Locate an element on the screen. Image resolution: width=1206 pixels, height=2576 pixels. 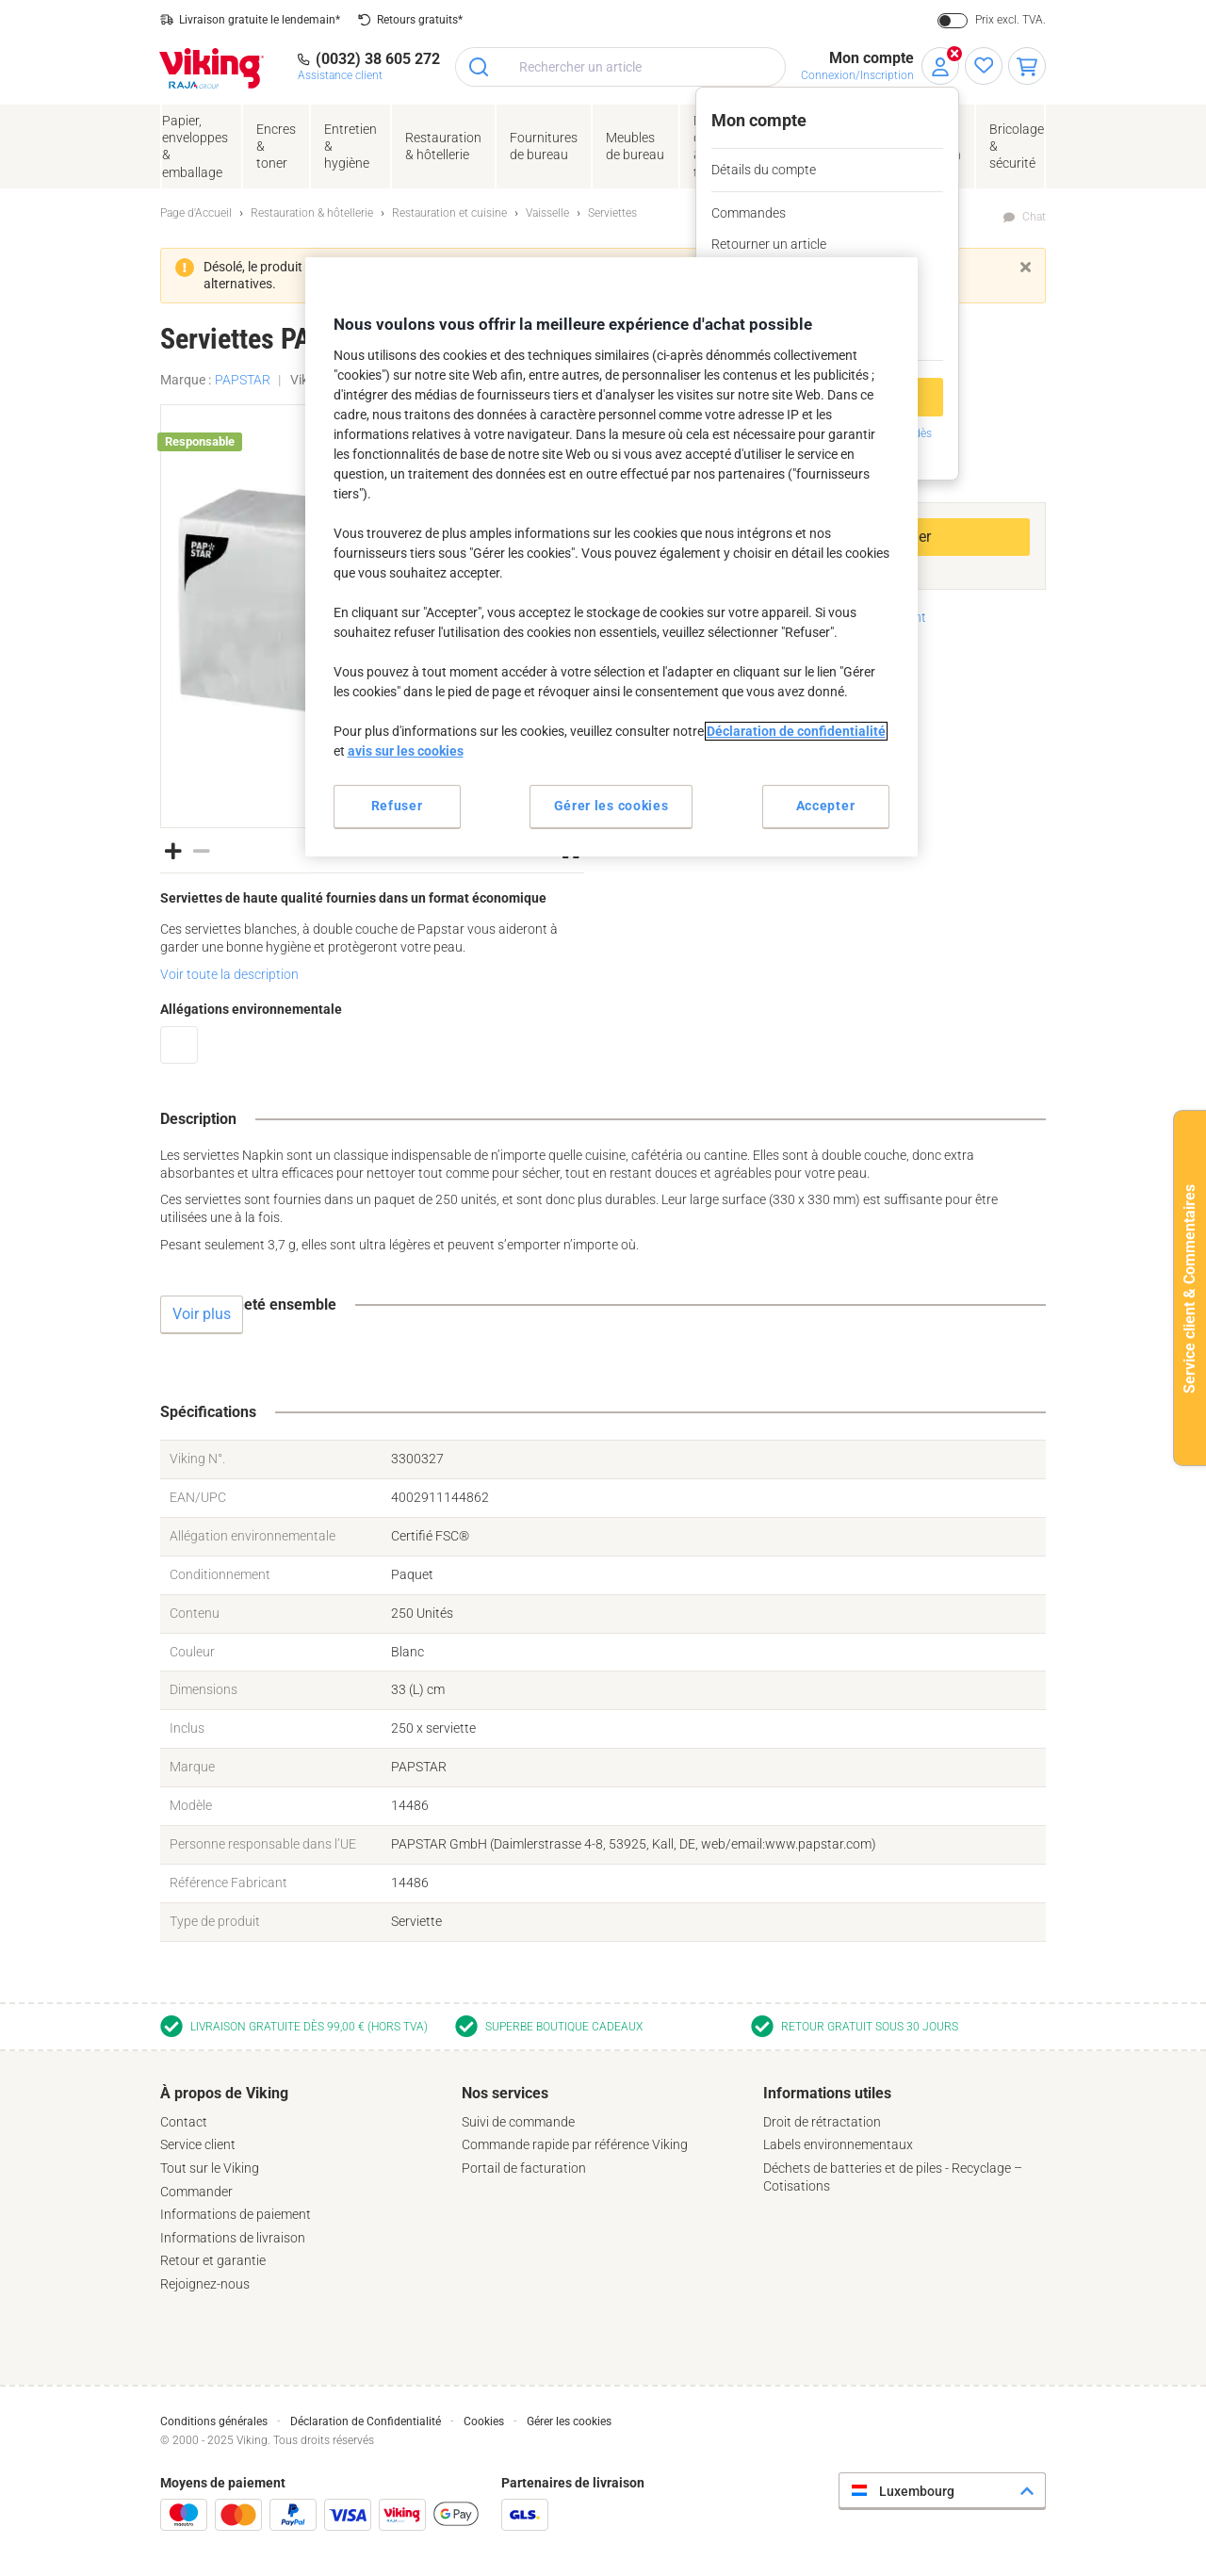
Restauration & hôtellerie is located at coordinates (443, 146).